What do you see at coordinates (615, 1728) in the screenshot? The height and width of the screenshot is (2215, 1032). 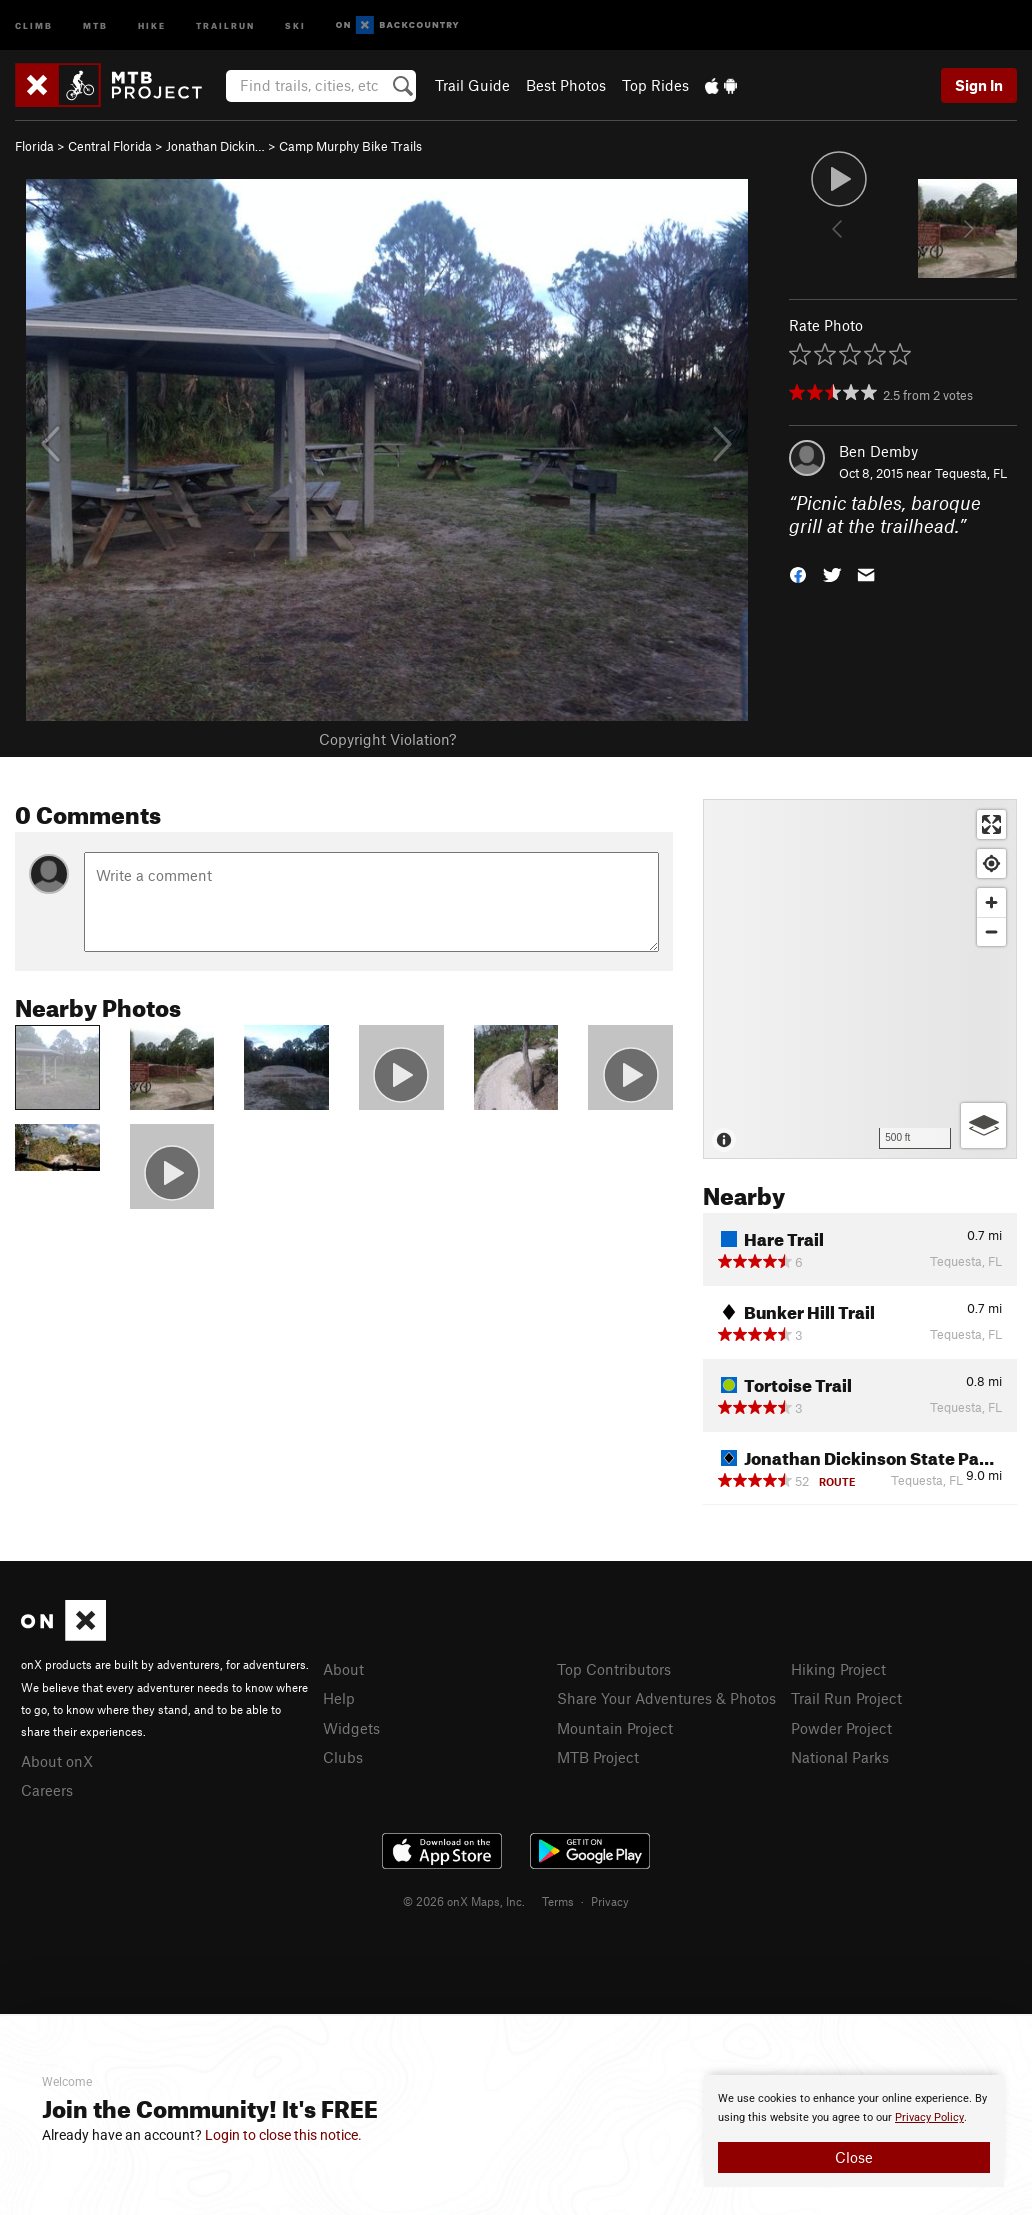 I see `Mountain Project` at bounding box center [615, 1728].